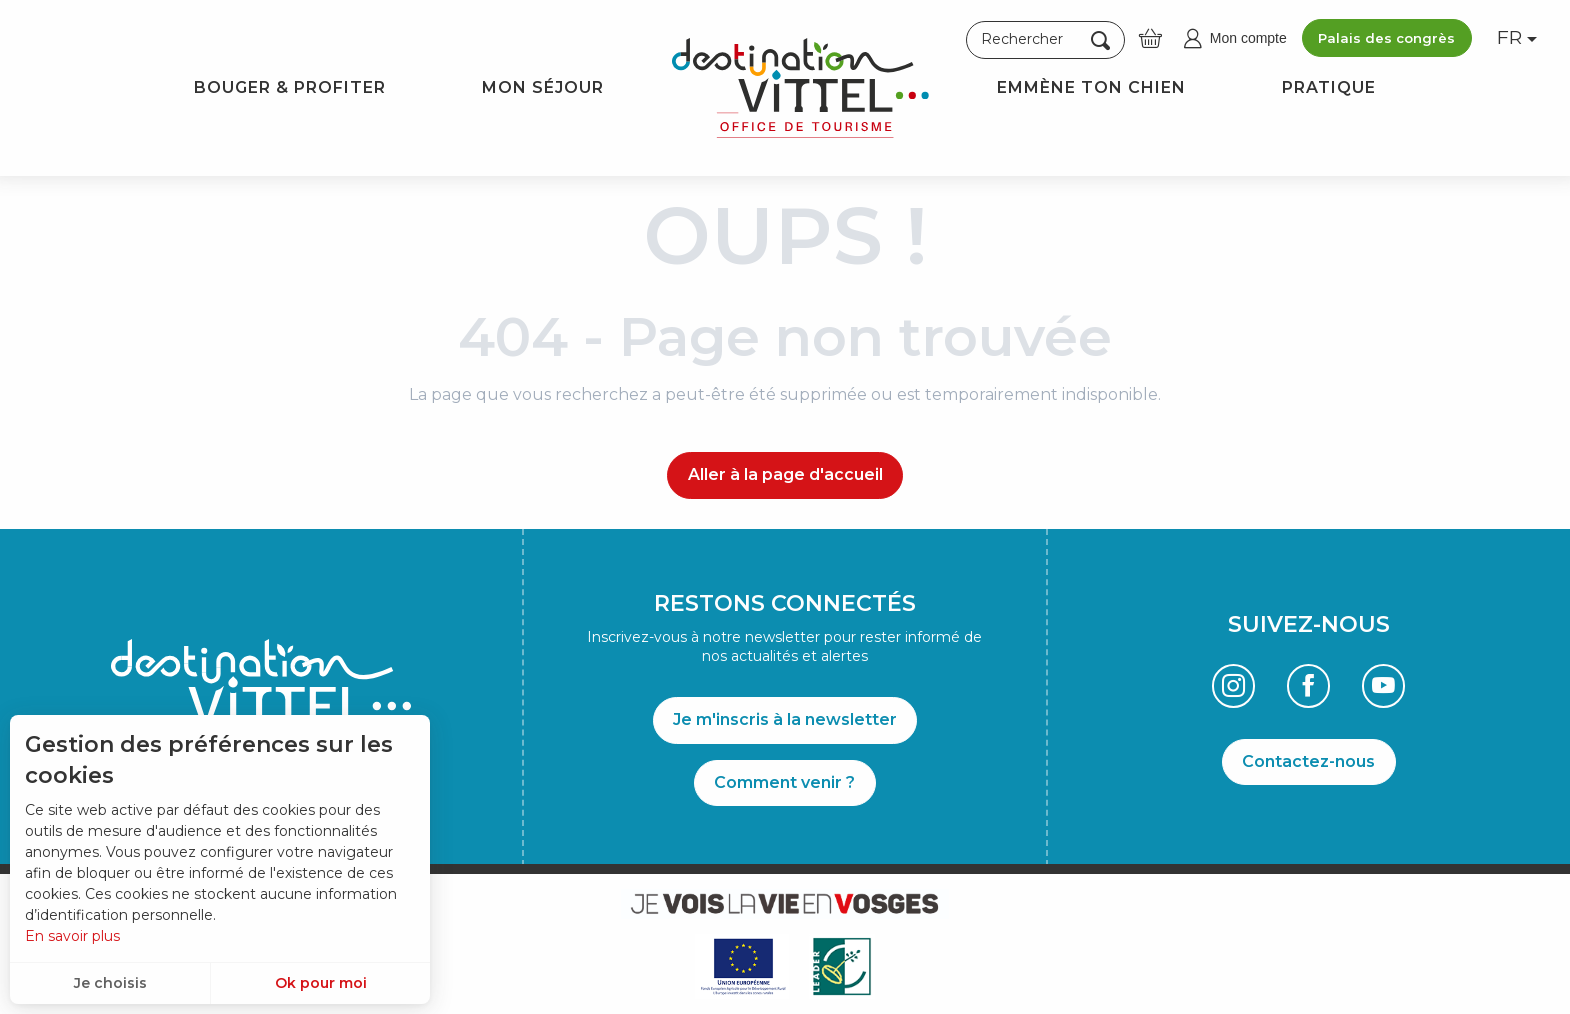  Describe the element at coordinates (1045, 40) in the screenshot. I see `[button]` at that location.